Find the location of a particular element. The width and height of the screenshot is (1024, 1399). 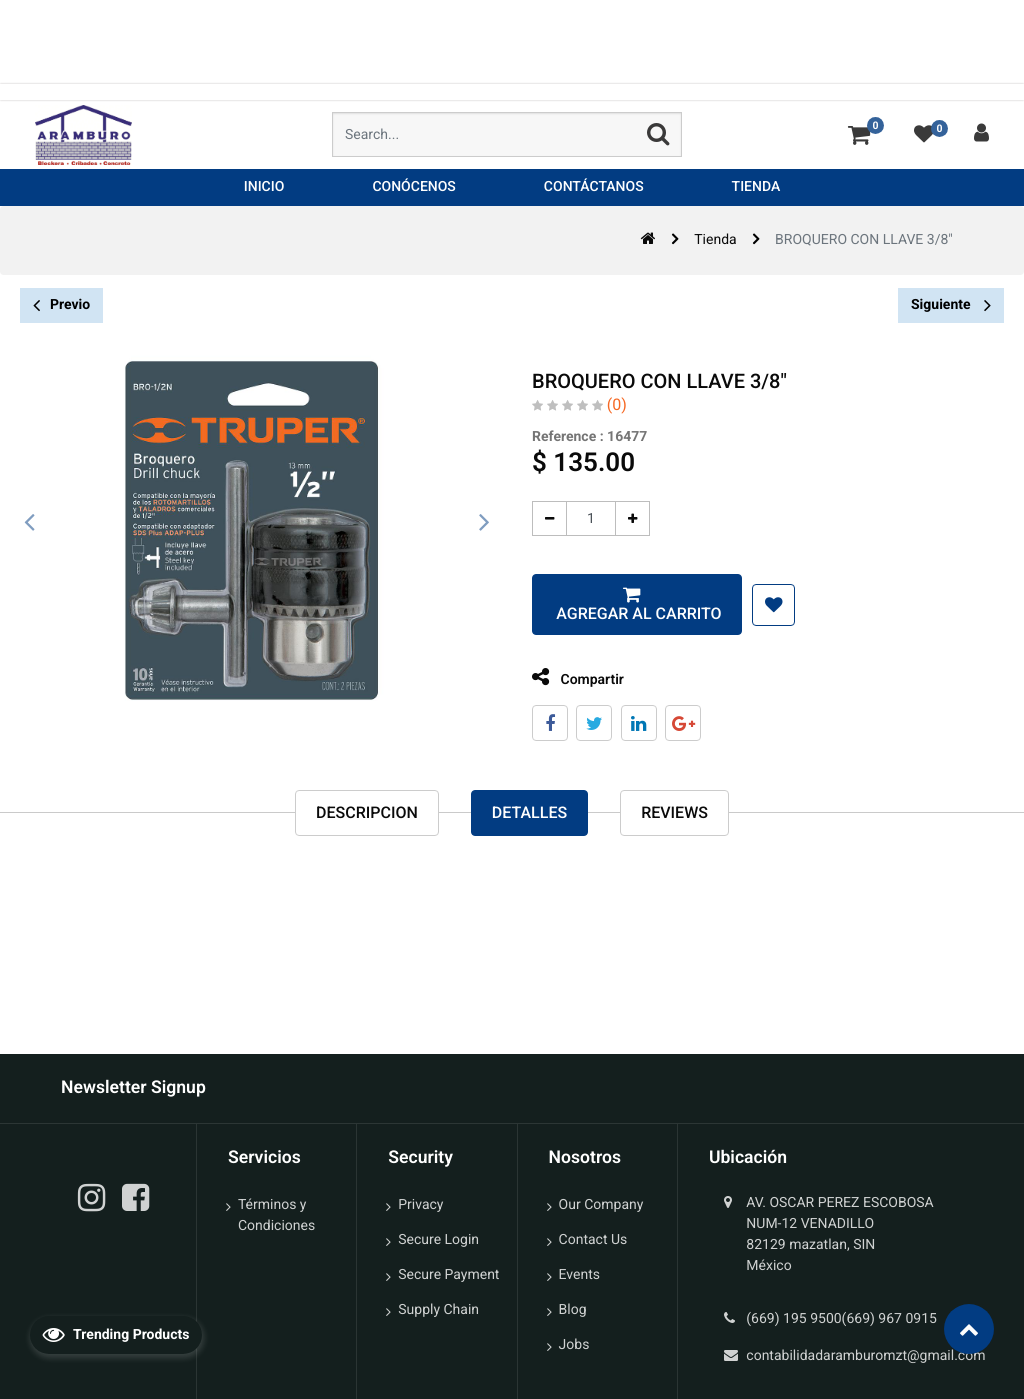

Contact Us is located at coordinates (593, 1240).